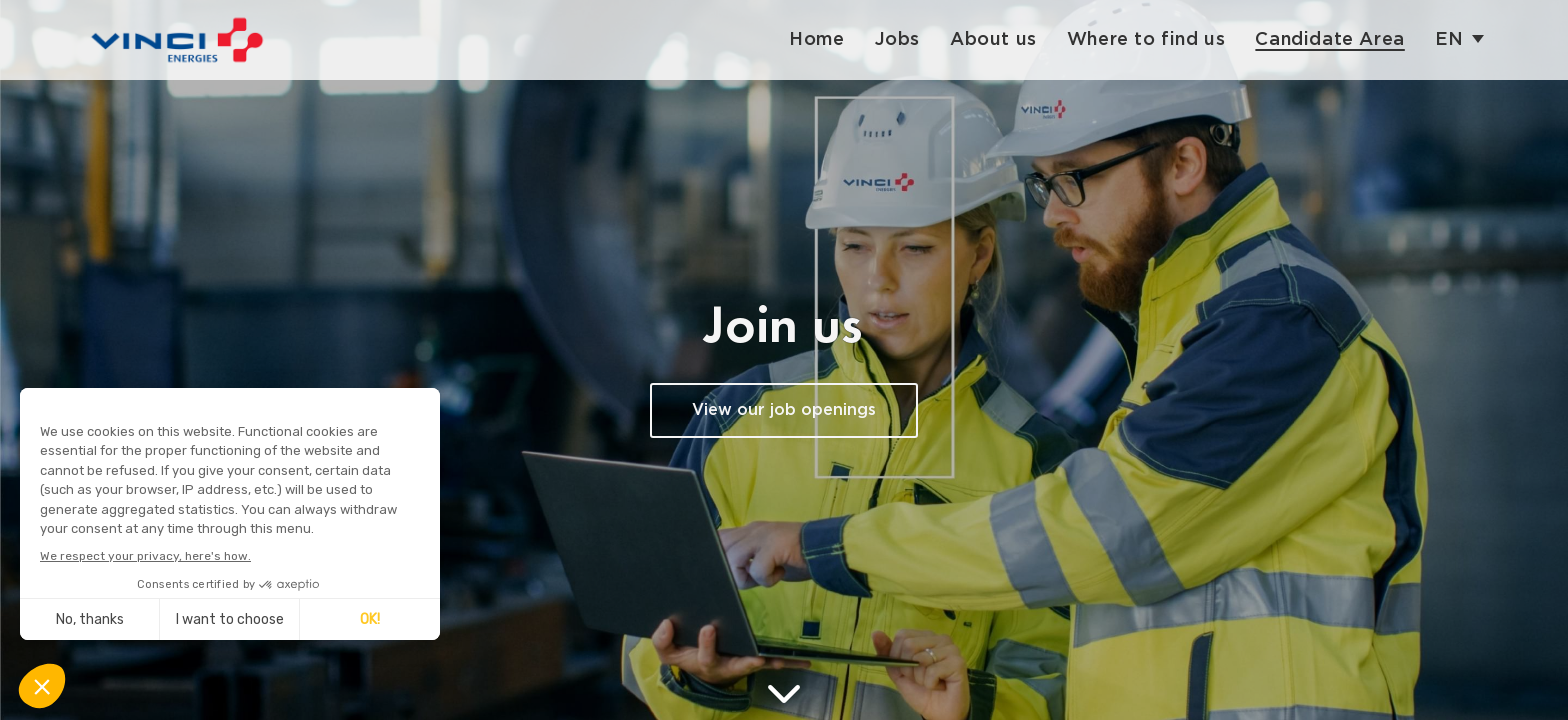 This screenshot has height=720, width=1568. Describe the element at coordinates (1329, 39) in the screenshot. I see `Candidate Area` at that location.